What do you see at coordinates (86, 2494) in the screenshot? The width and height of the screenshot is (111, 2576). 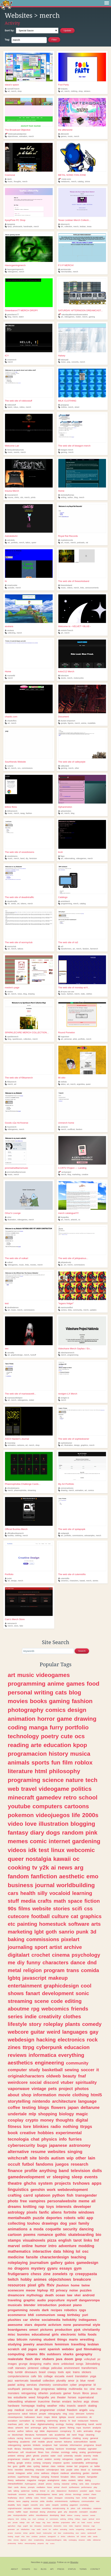 I see `content` at bounding box center [86, 2494].